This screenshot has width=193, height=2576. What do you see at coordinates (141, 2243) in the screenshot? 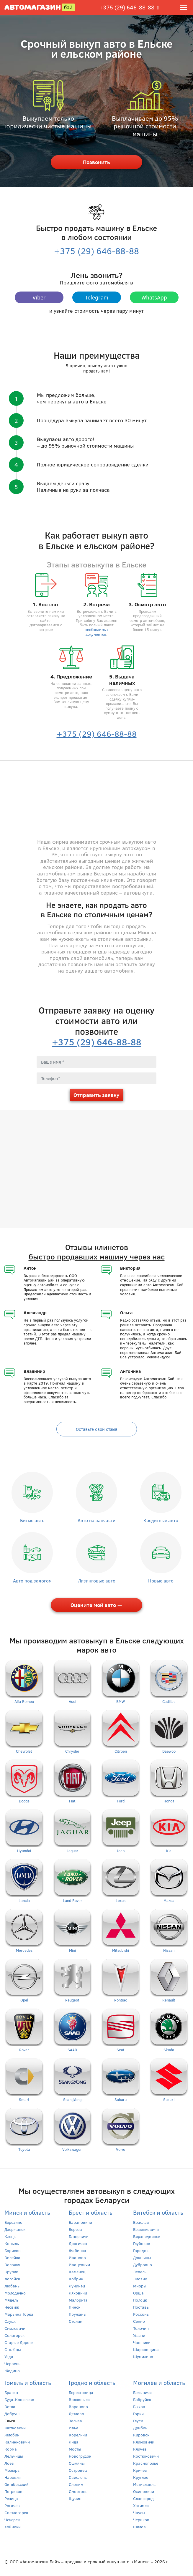
I see `Глубокое` at bounding box center [141, 2243].